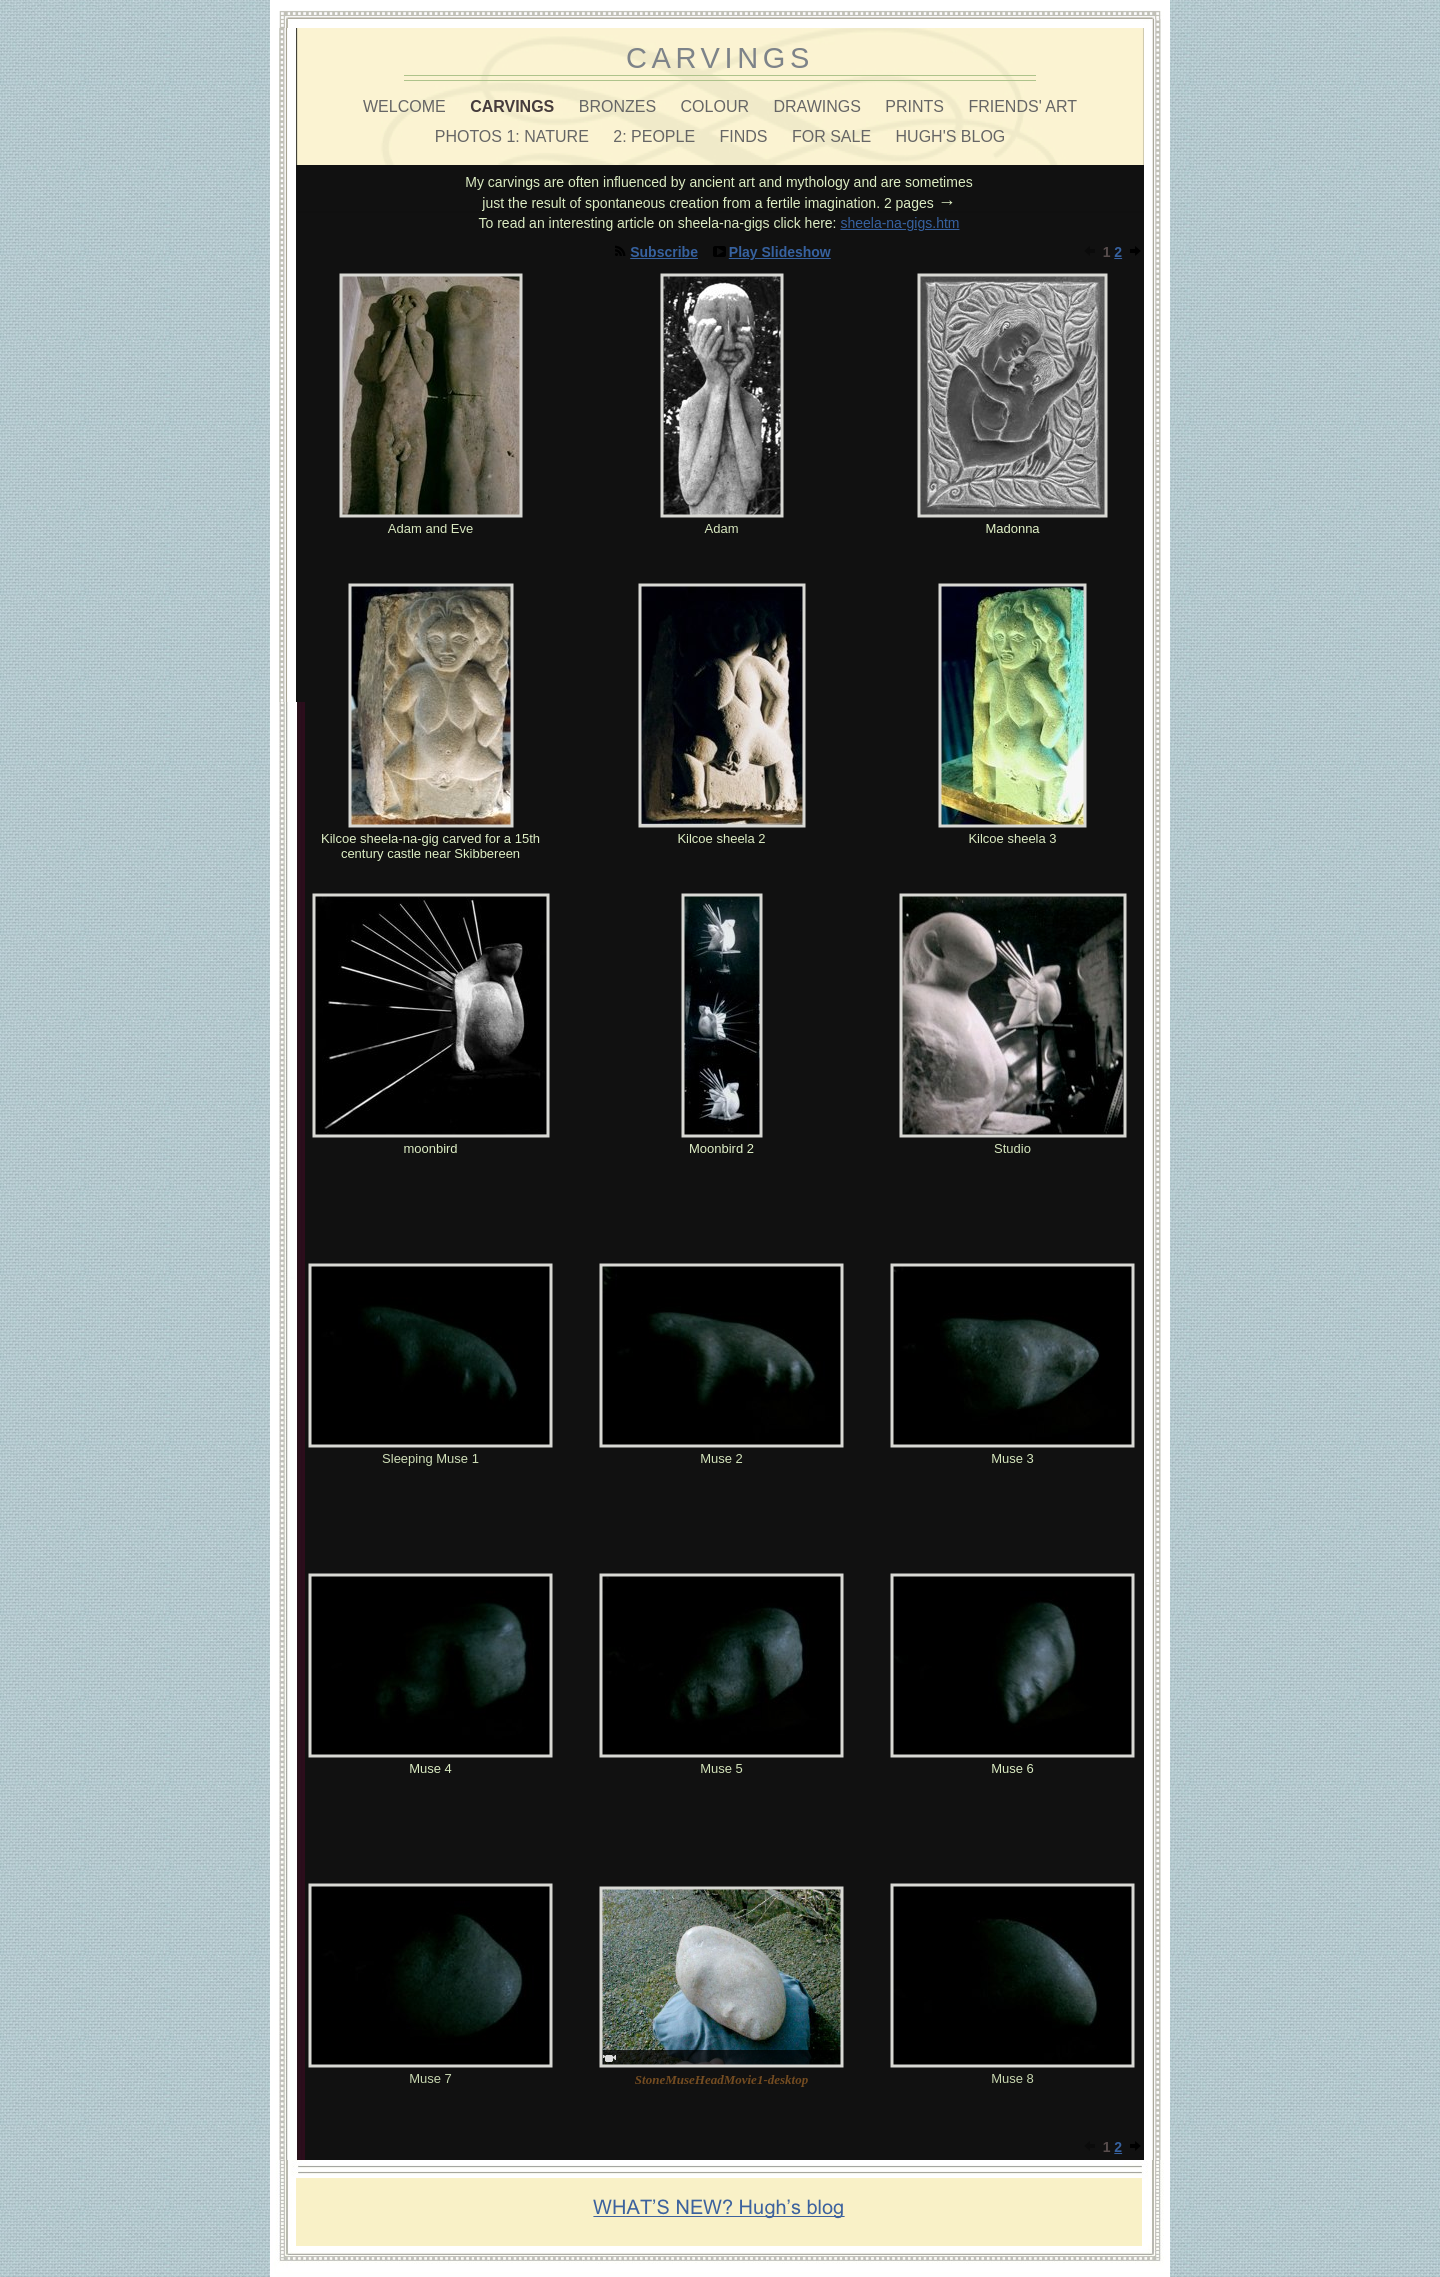 The width and height of the screenshot is (1440, 2277). Describe the element at coordinates (780, 252) in the screenshot. I see `Play Slideshow` at that location.